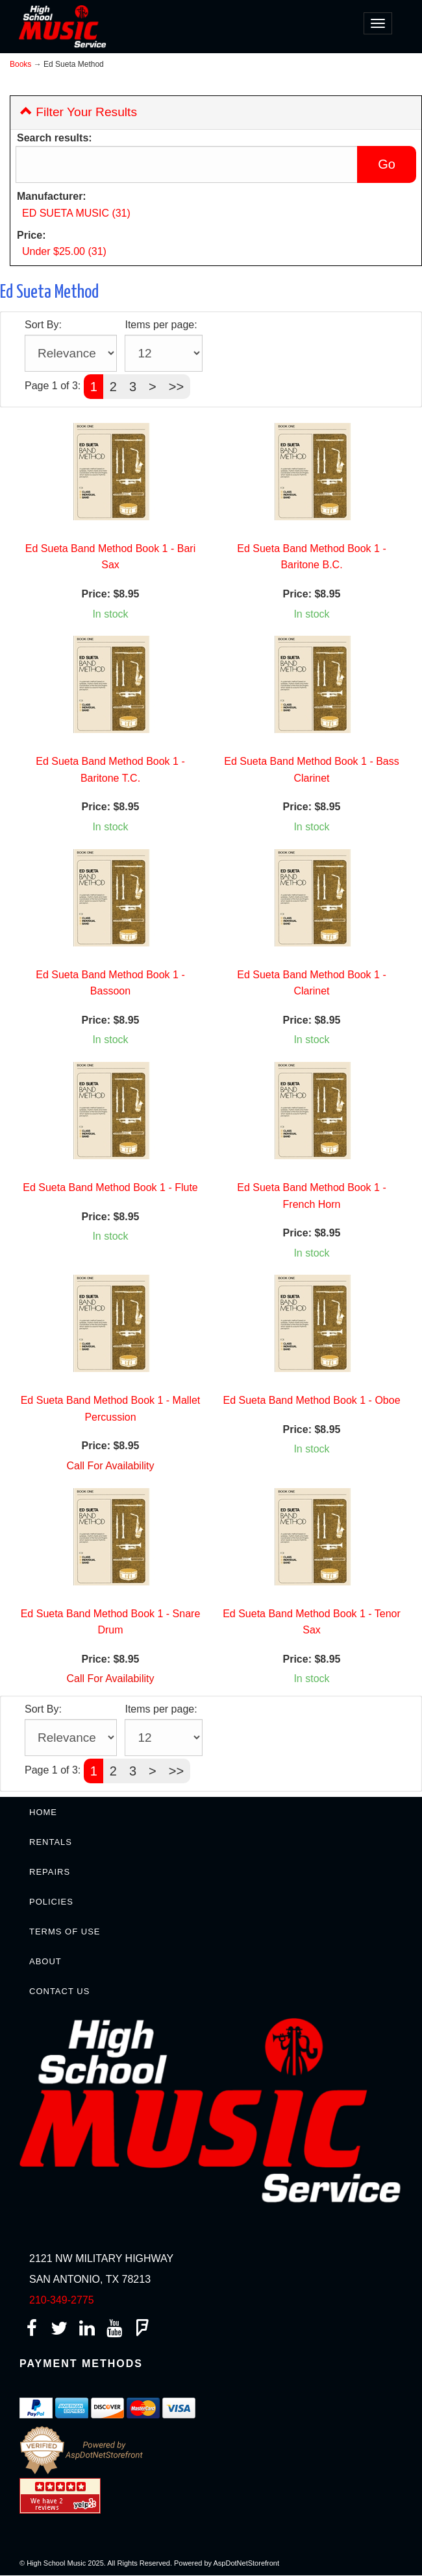 The width and height of the screenshot is (422, 2576). I want to click on Ed Sueta Band Method Book 1 - Oboe, so click(311, 1400).